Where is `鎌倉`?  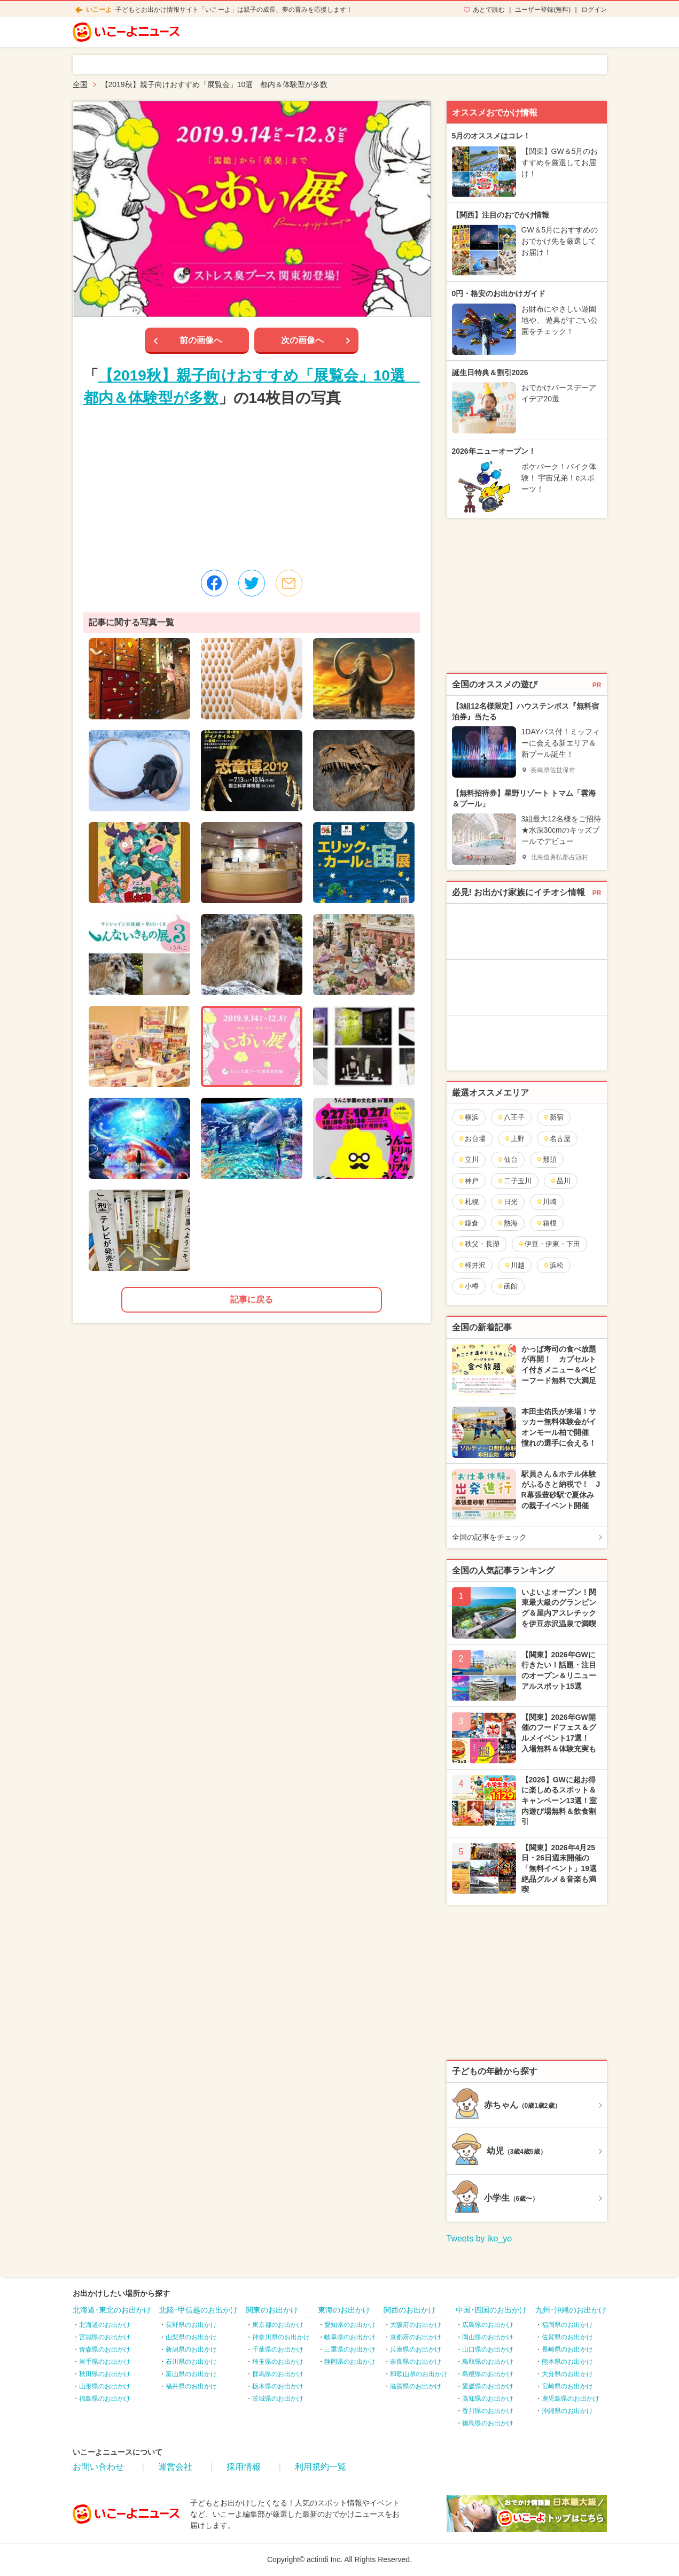
鎌倉 is located at coordinates (468, 1223).